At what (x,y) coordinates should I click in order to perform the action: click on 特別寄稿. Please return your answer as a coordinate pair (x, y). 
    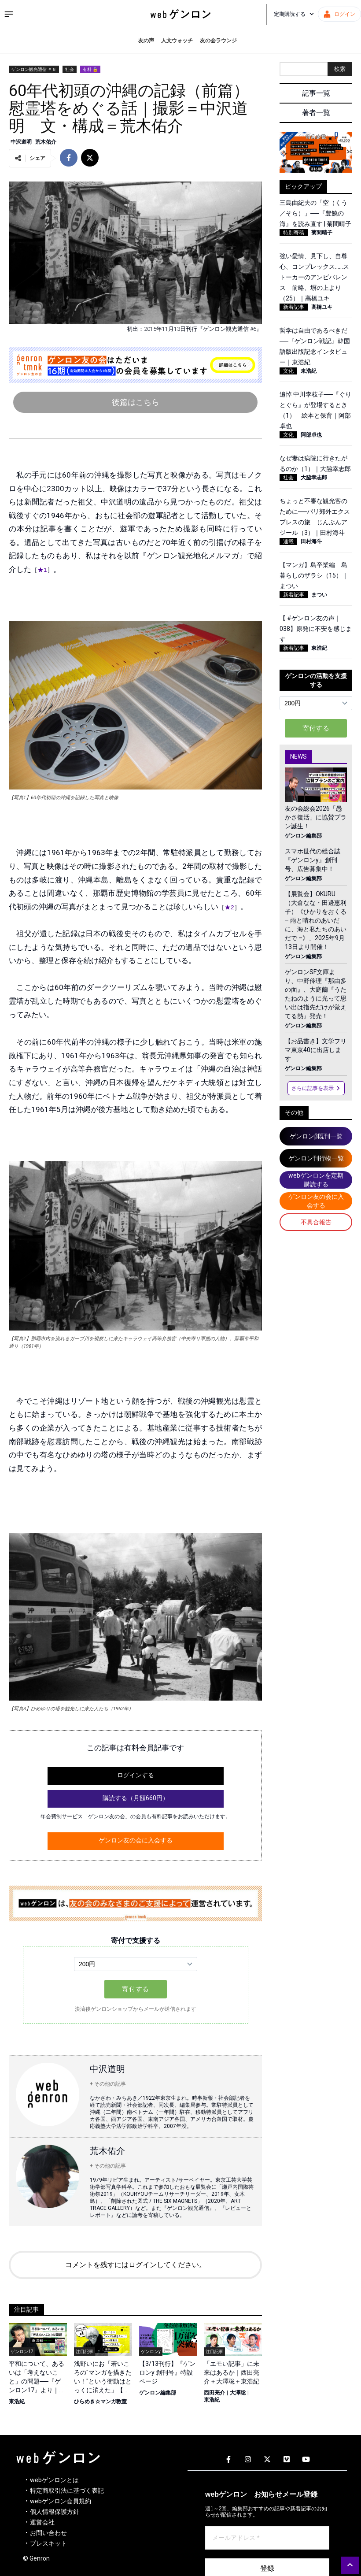
    Looking at the image, I should click on (293, 233).